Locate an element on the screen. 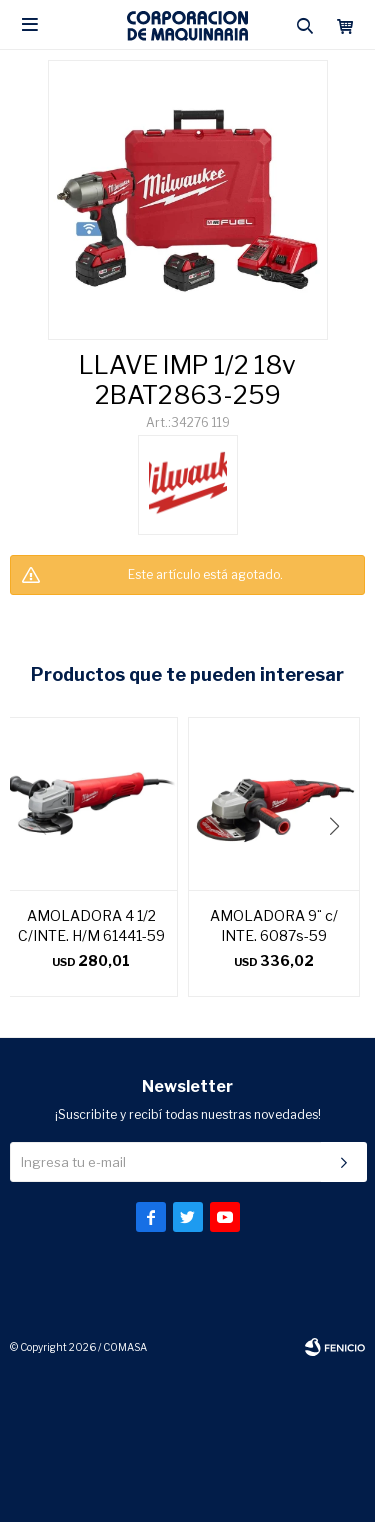  AMOLADORA 9¨ c/ INTE. 6087s-59 is located at coordinates (274, 925).